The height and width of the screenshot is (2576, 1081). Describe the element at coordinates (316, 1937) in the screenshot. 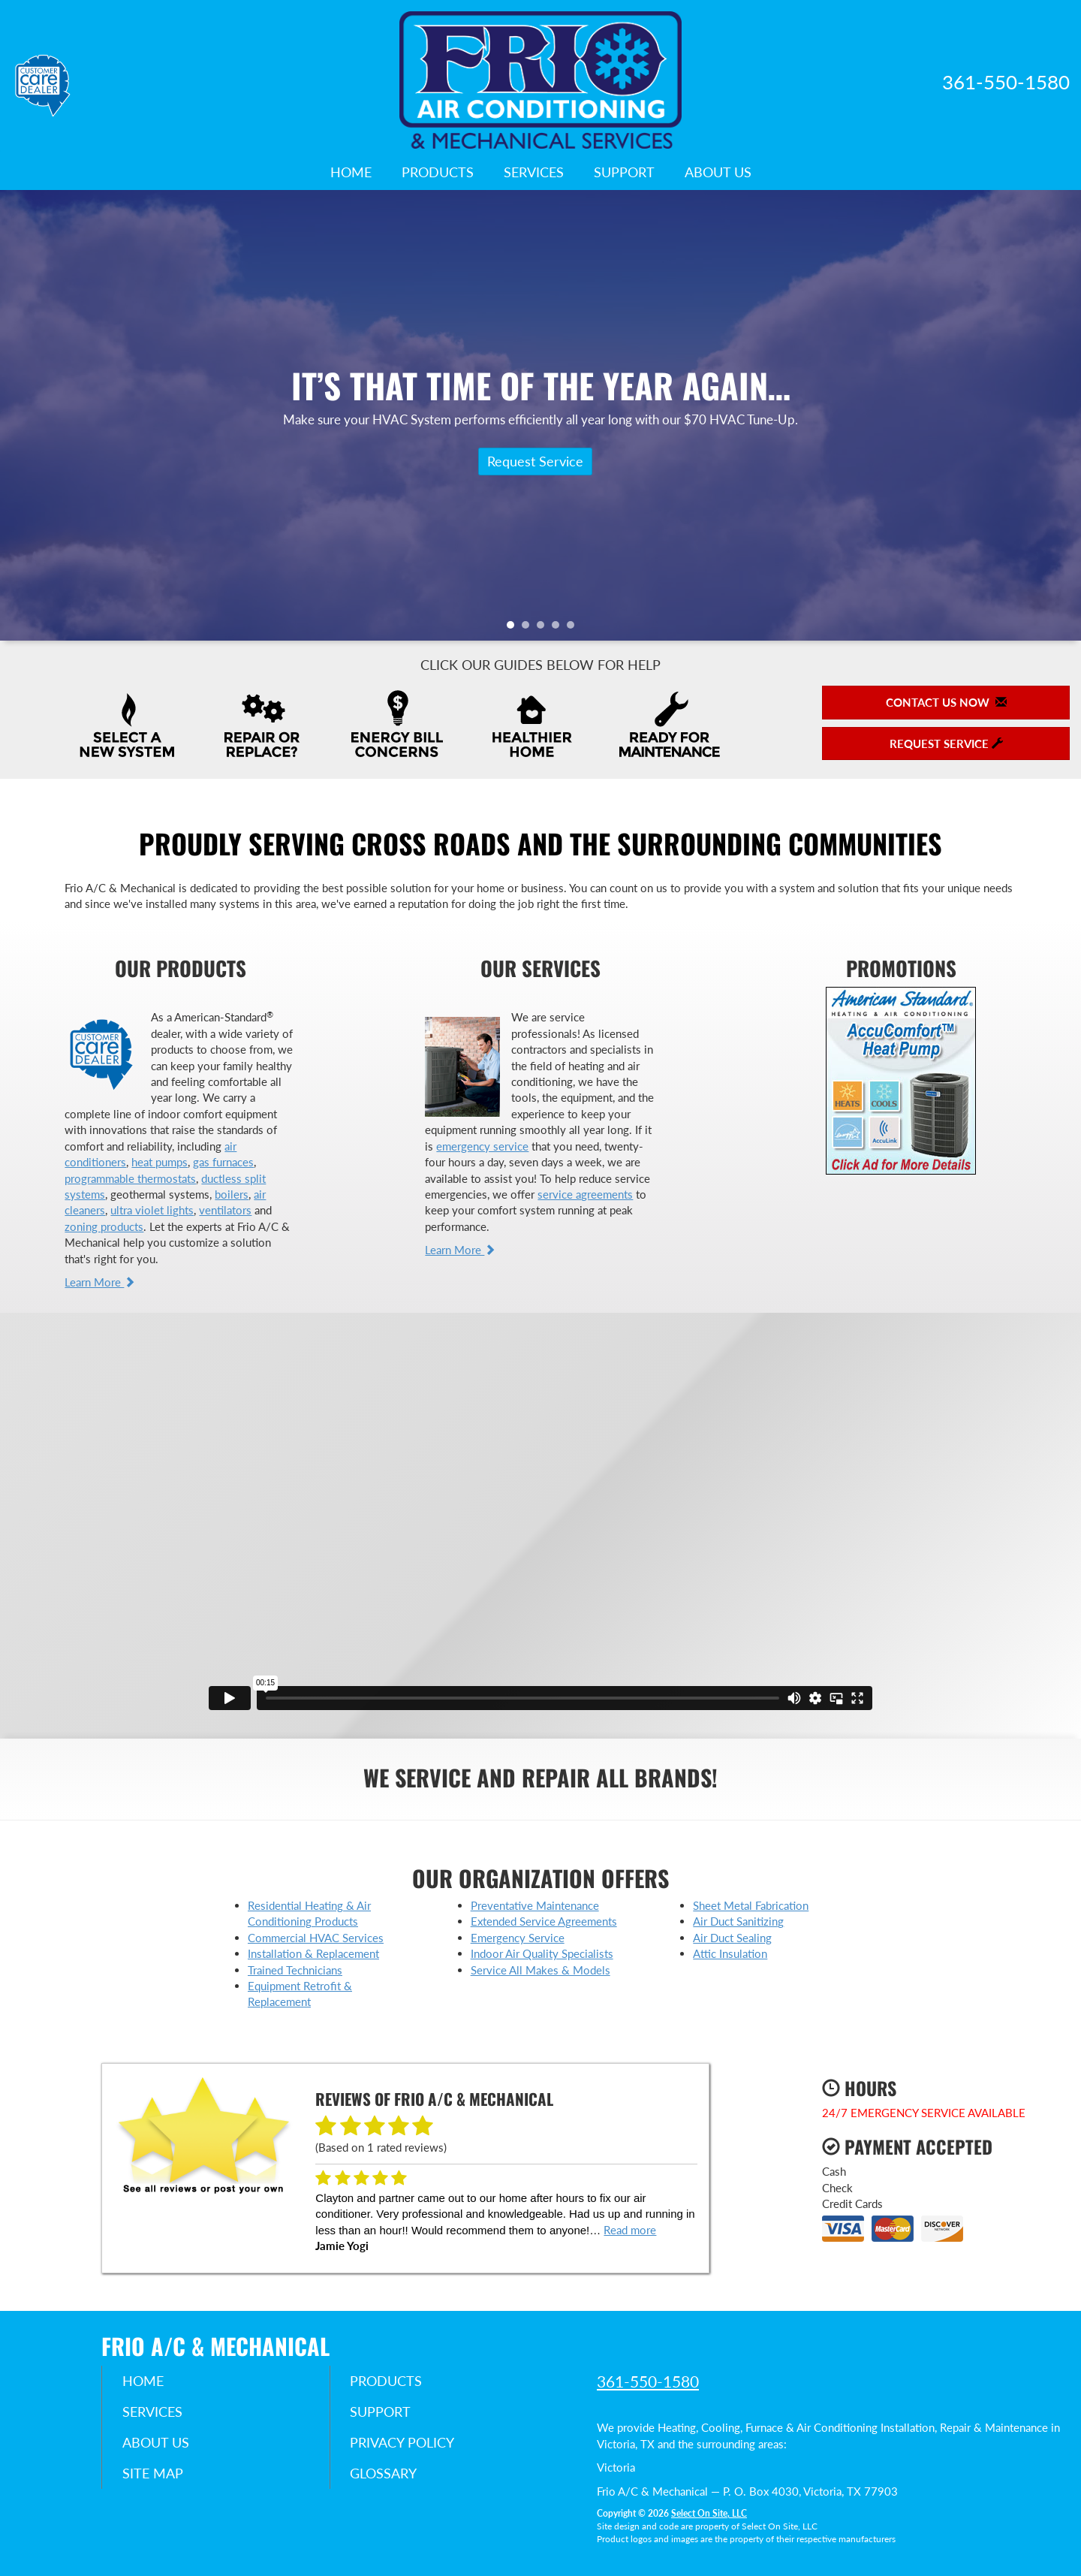

I see `Commercial HVAC Services` at that location.